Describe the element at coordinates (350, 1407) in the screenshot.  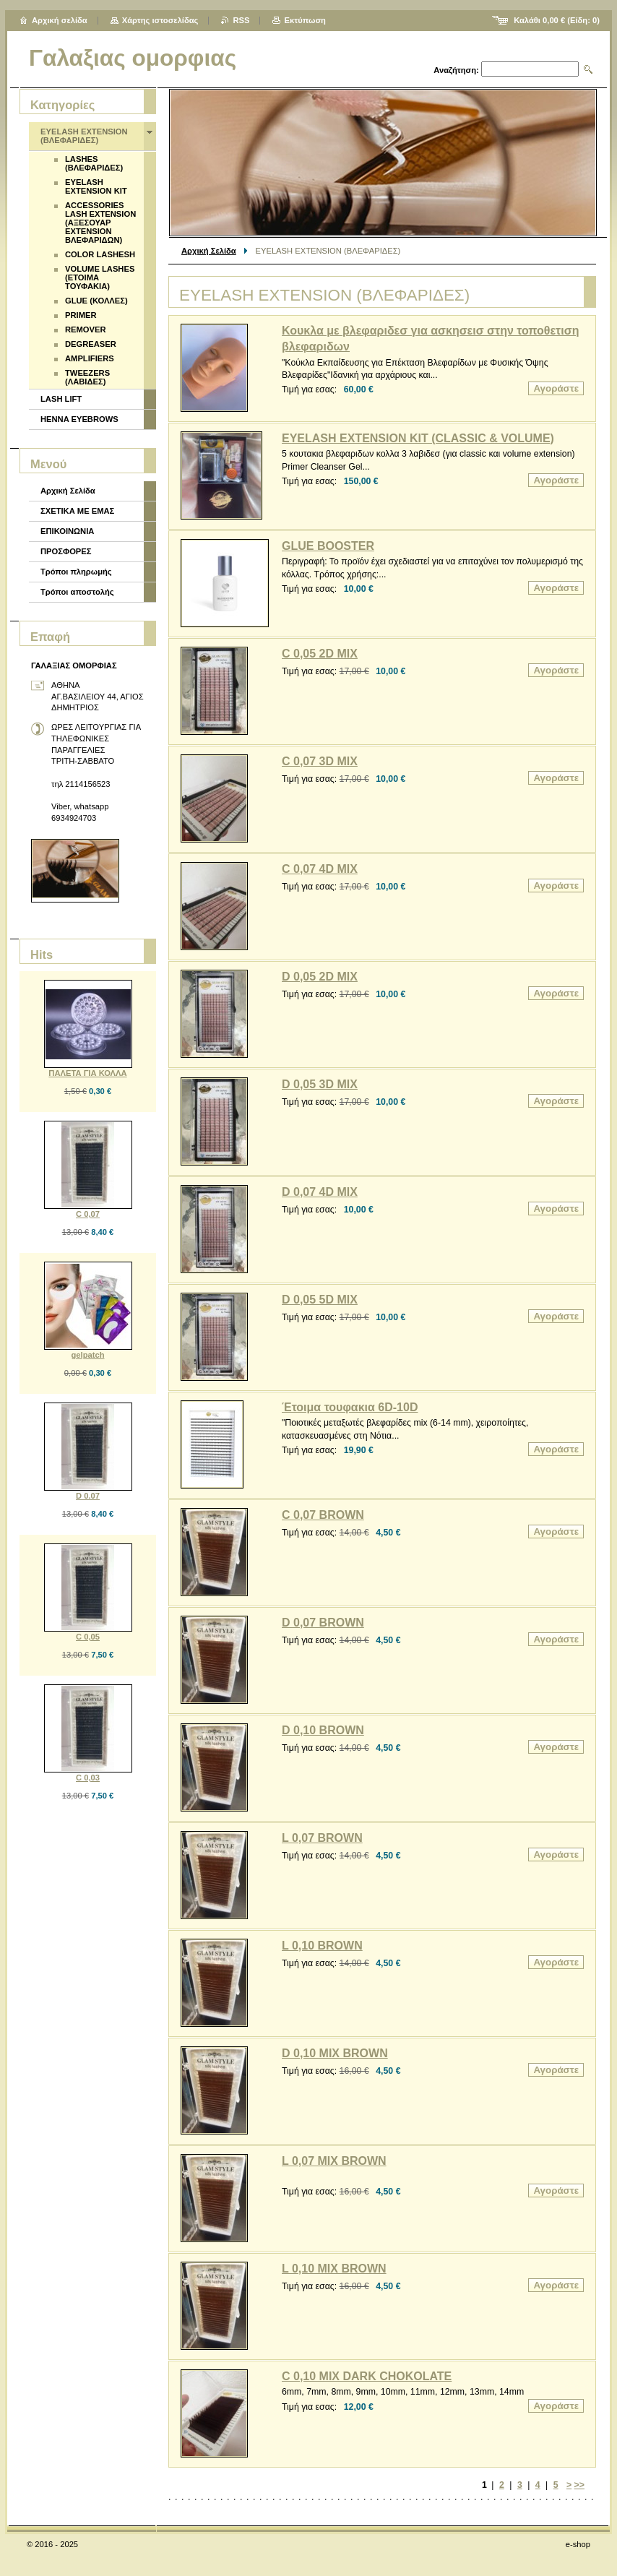
I see `Έτοιμα τουφακια 6D-10D` at that location.